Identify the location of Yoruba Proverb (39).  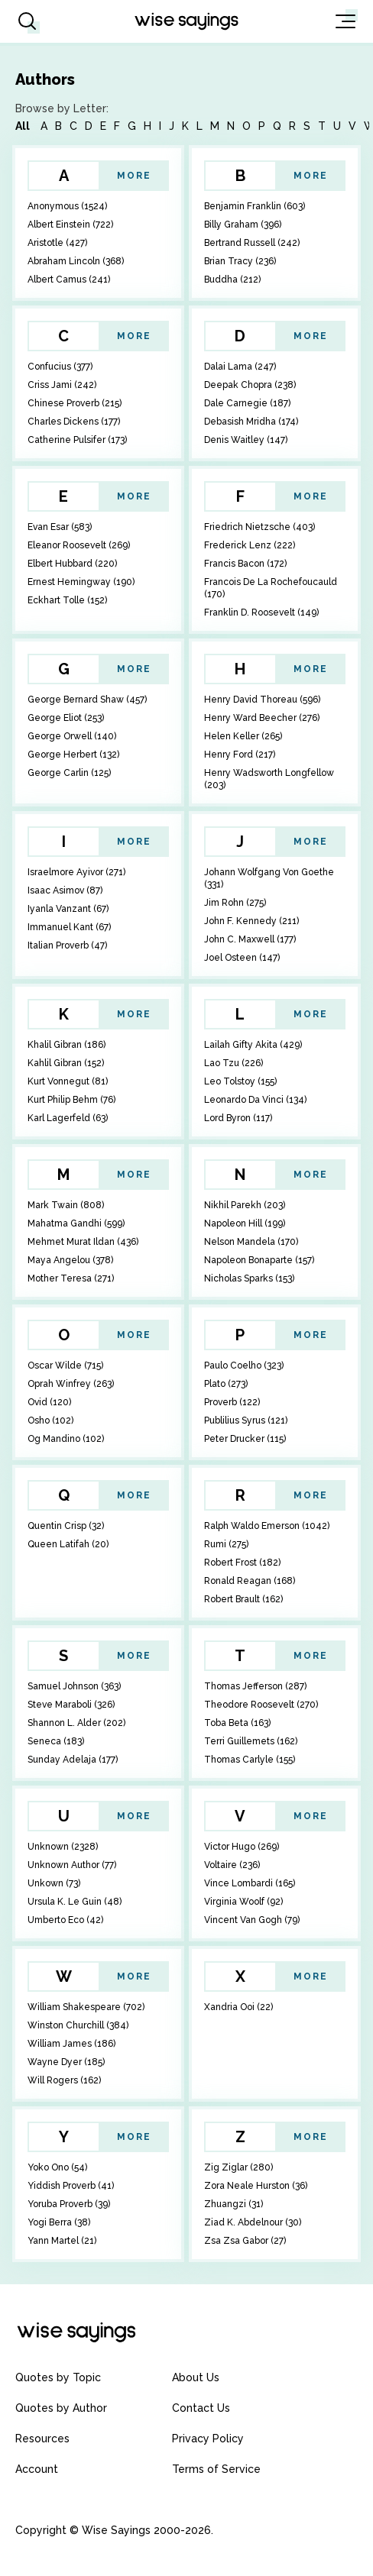
(69, 2204).